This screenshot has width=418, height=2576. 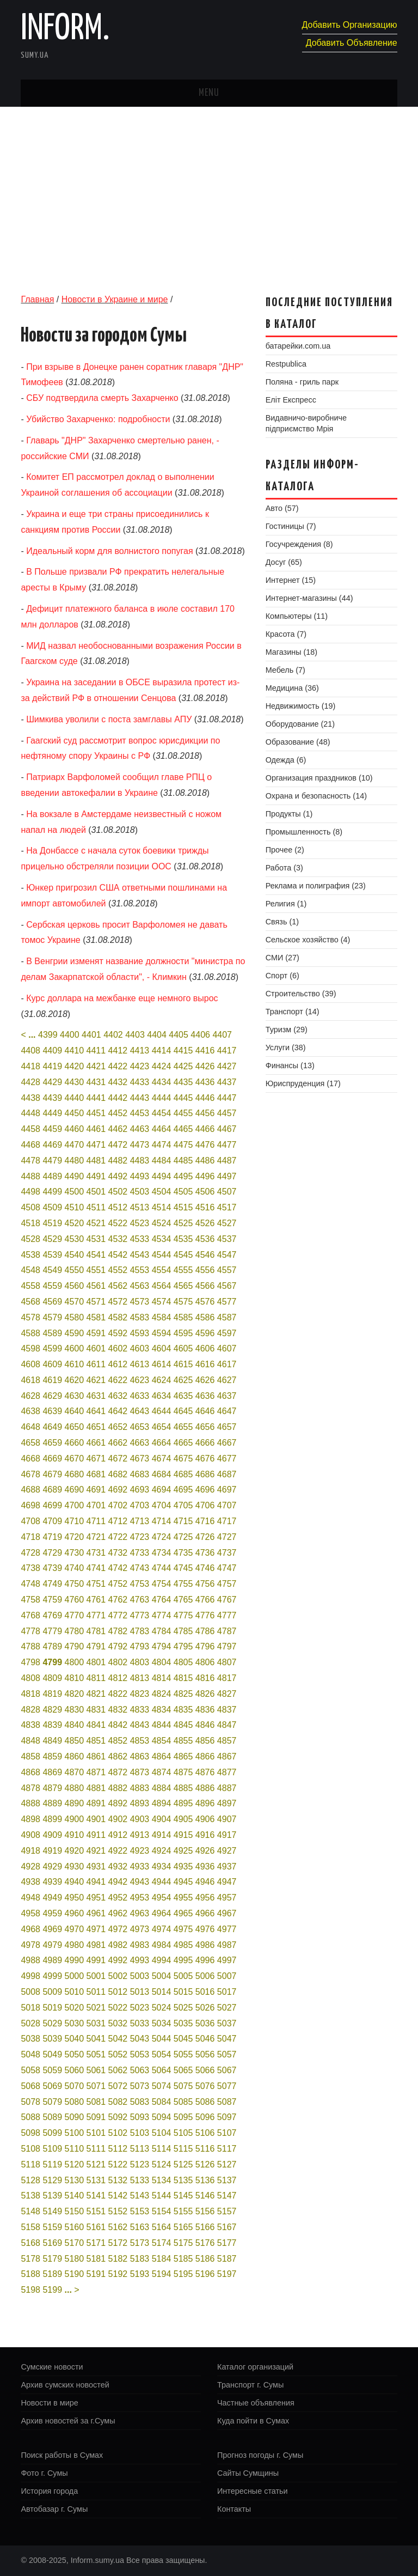 I want to click on 5161, so click(x=96, y=2227).